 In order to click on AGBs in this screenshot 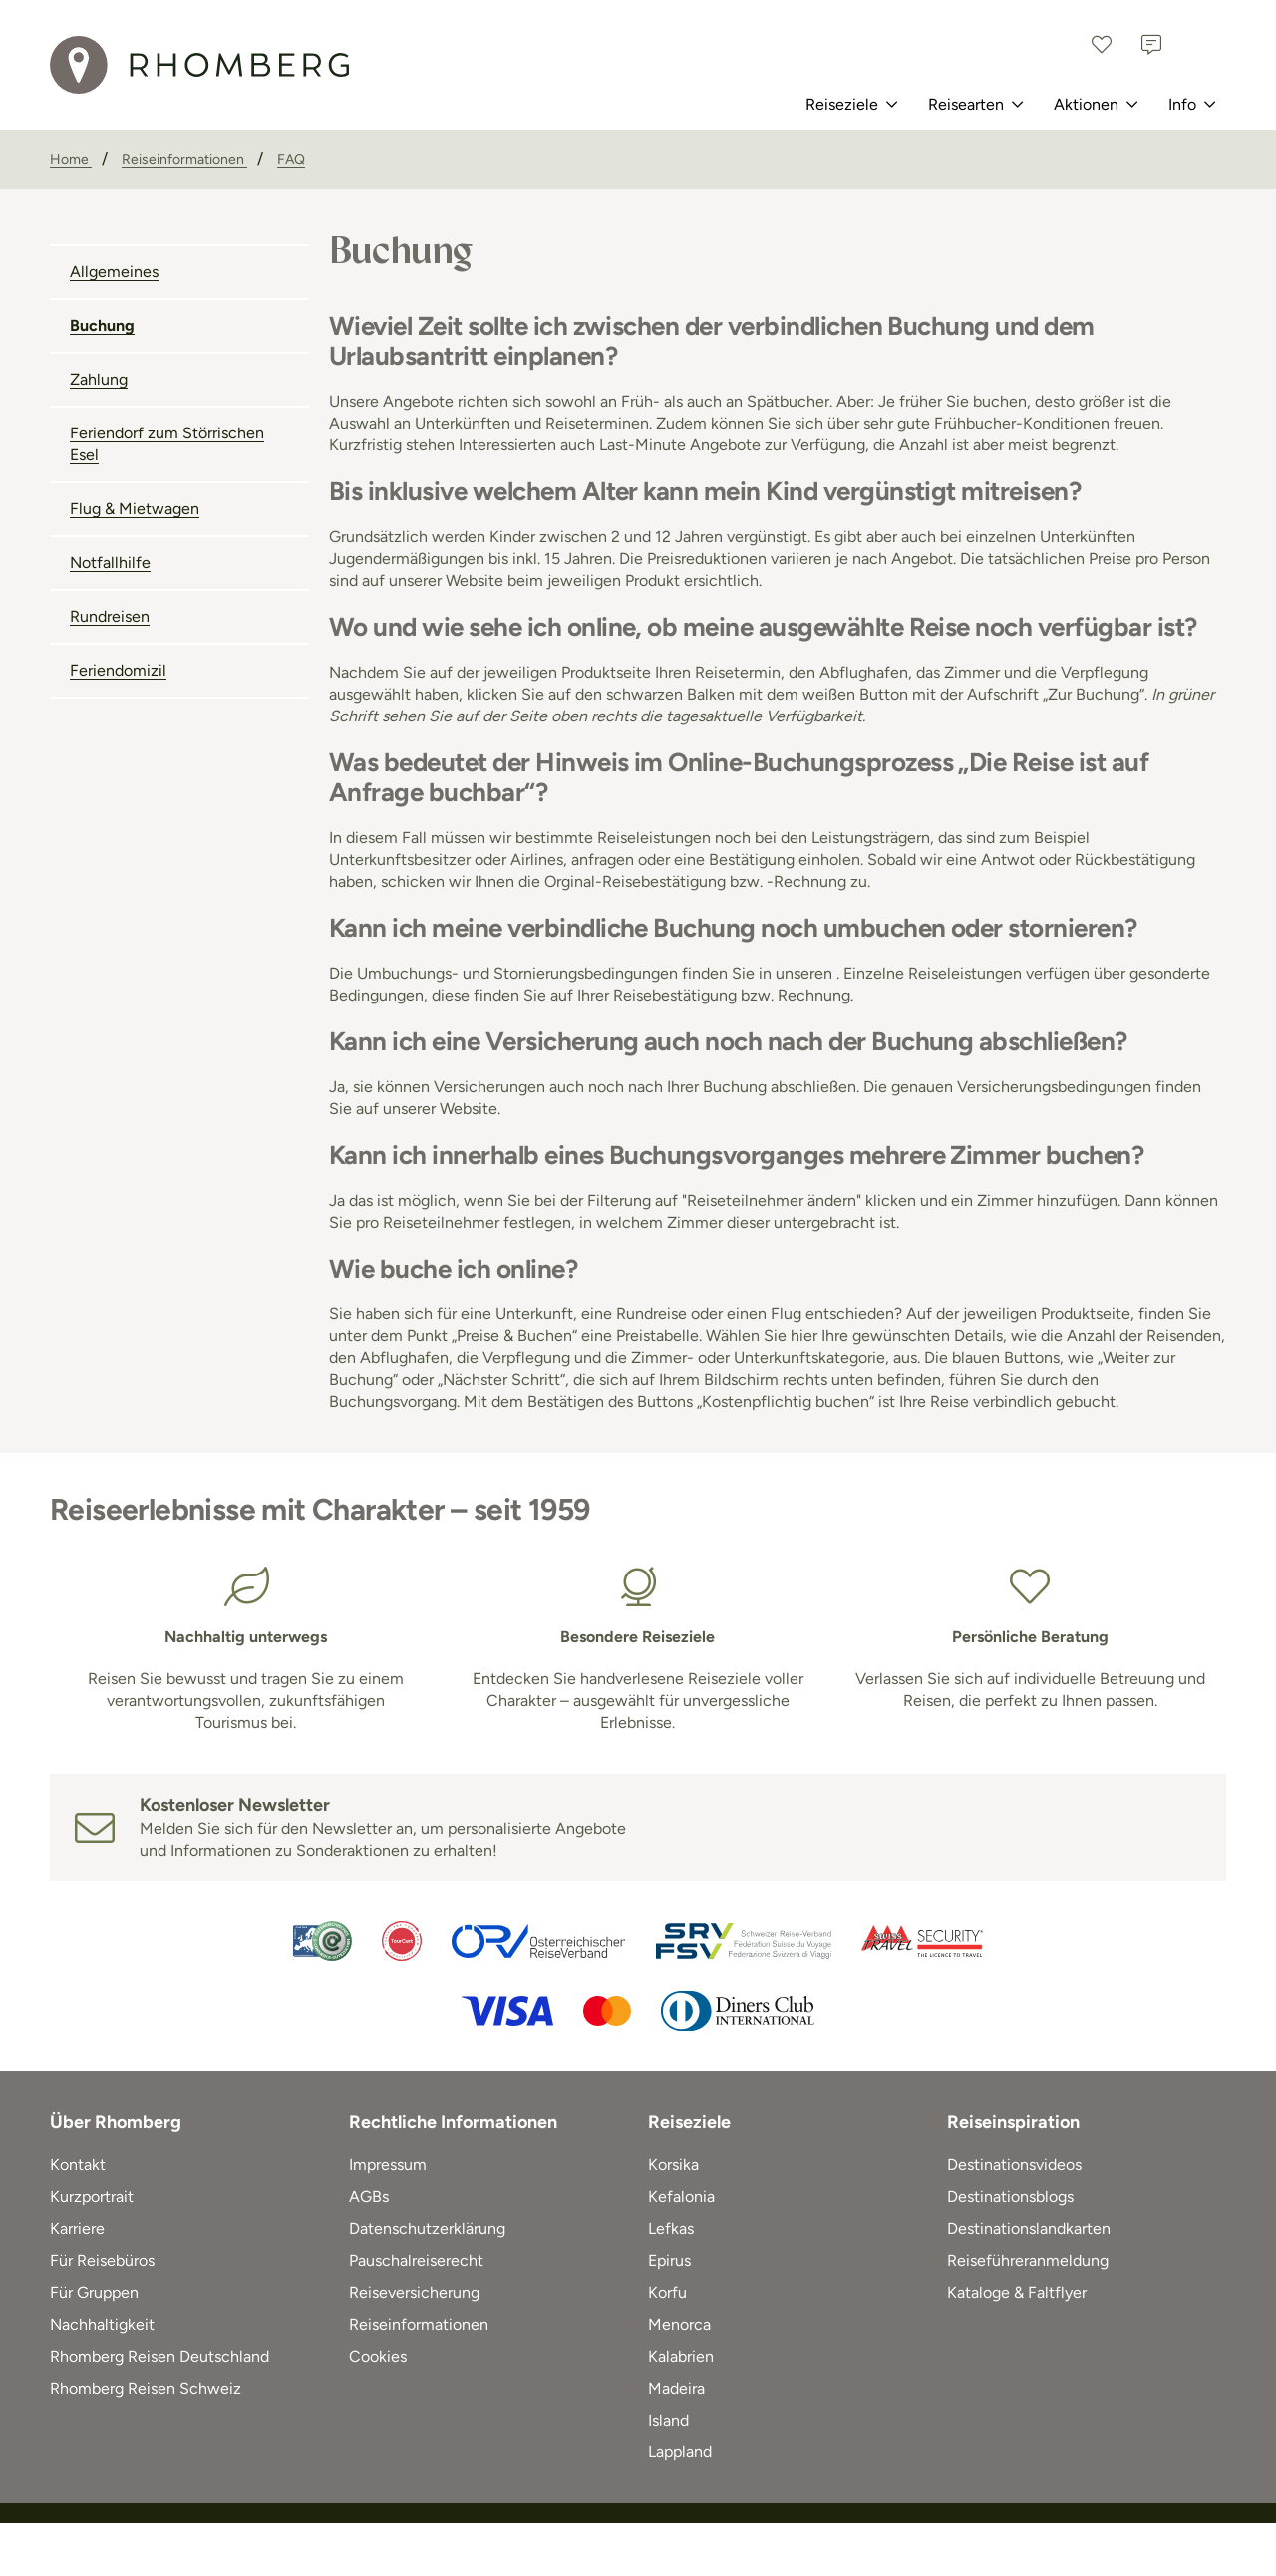, I will do `click(369, 2196)`.